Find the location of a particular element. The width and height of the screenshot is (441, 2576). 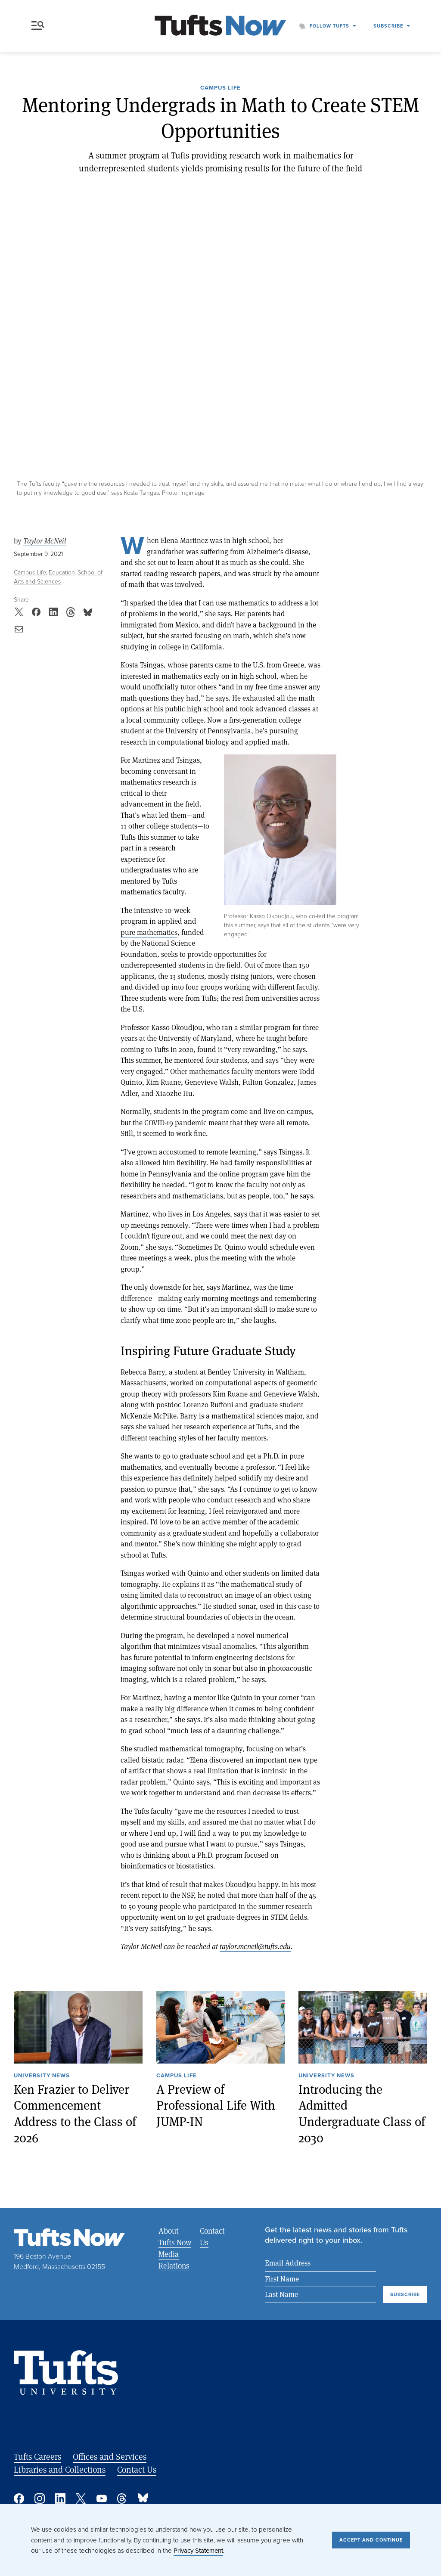

Education is located at coordinates (62, 572).